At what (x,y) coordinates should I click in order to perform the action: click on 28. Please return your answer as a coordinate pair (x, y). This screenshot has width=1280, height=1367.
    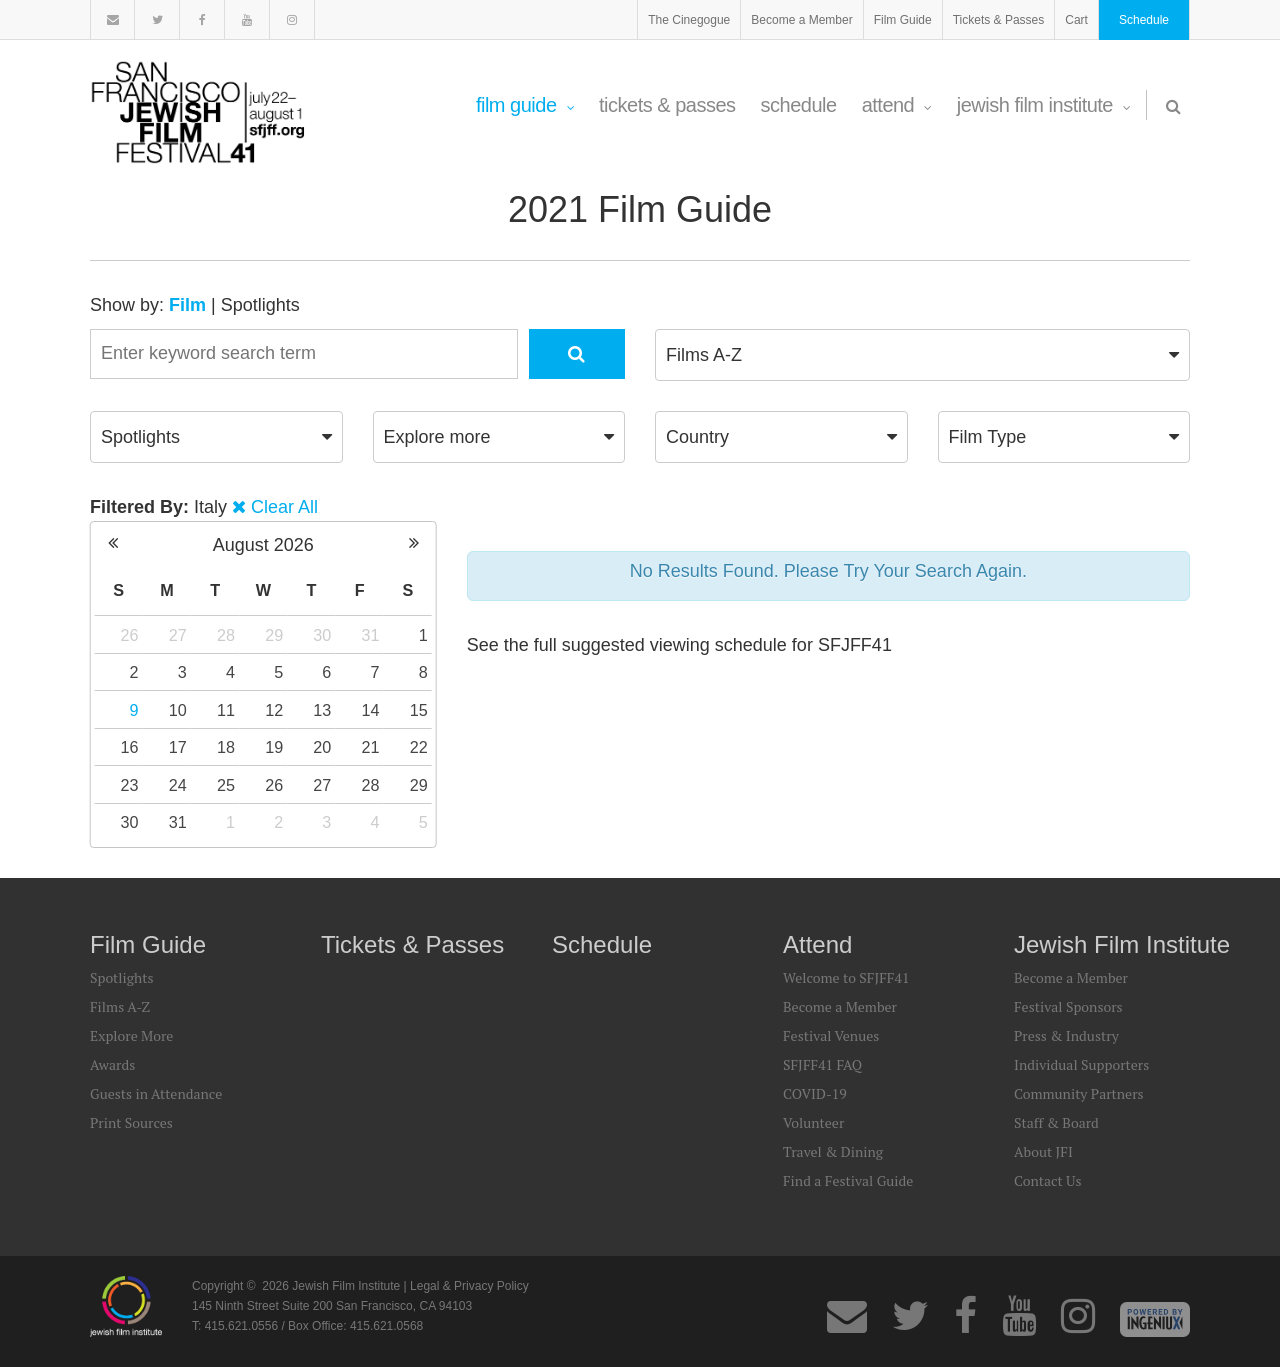
    Looking at the image, I should click on (226, 635).